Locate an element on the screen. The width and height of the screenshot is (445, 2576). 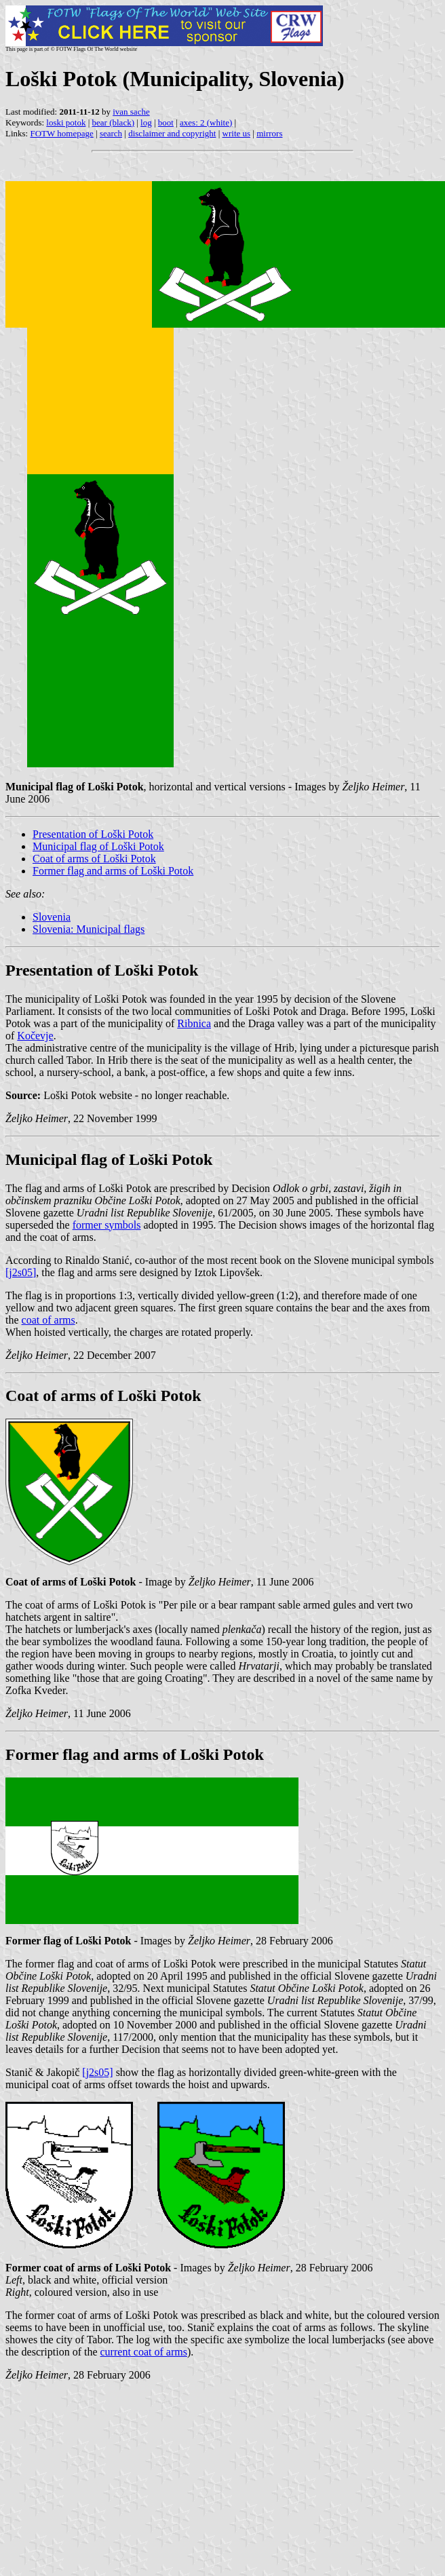
former symbols is located at coordinates (107, 1225).